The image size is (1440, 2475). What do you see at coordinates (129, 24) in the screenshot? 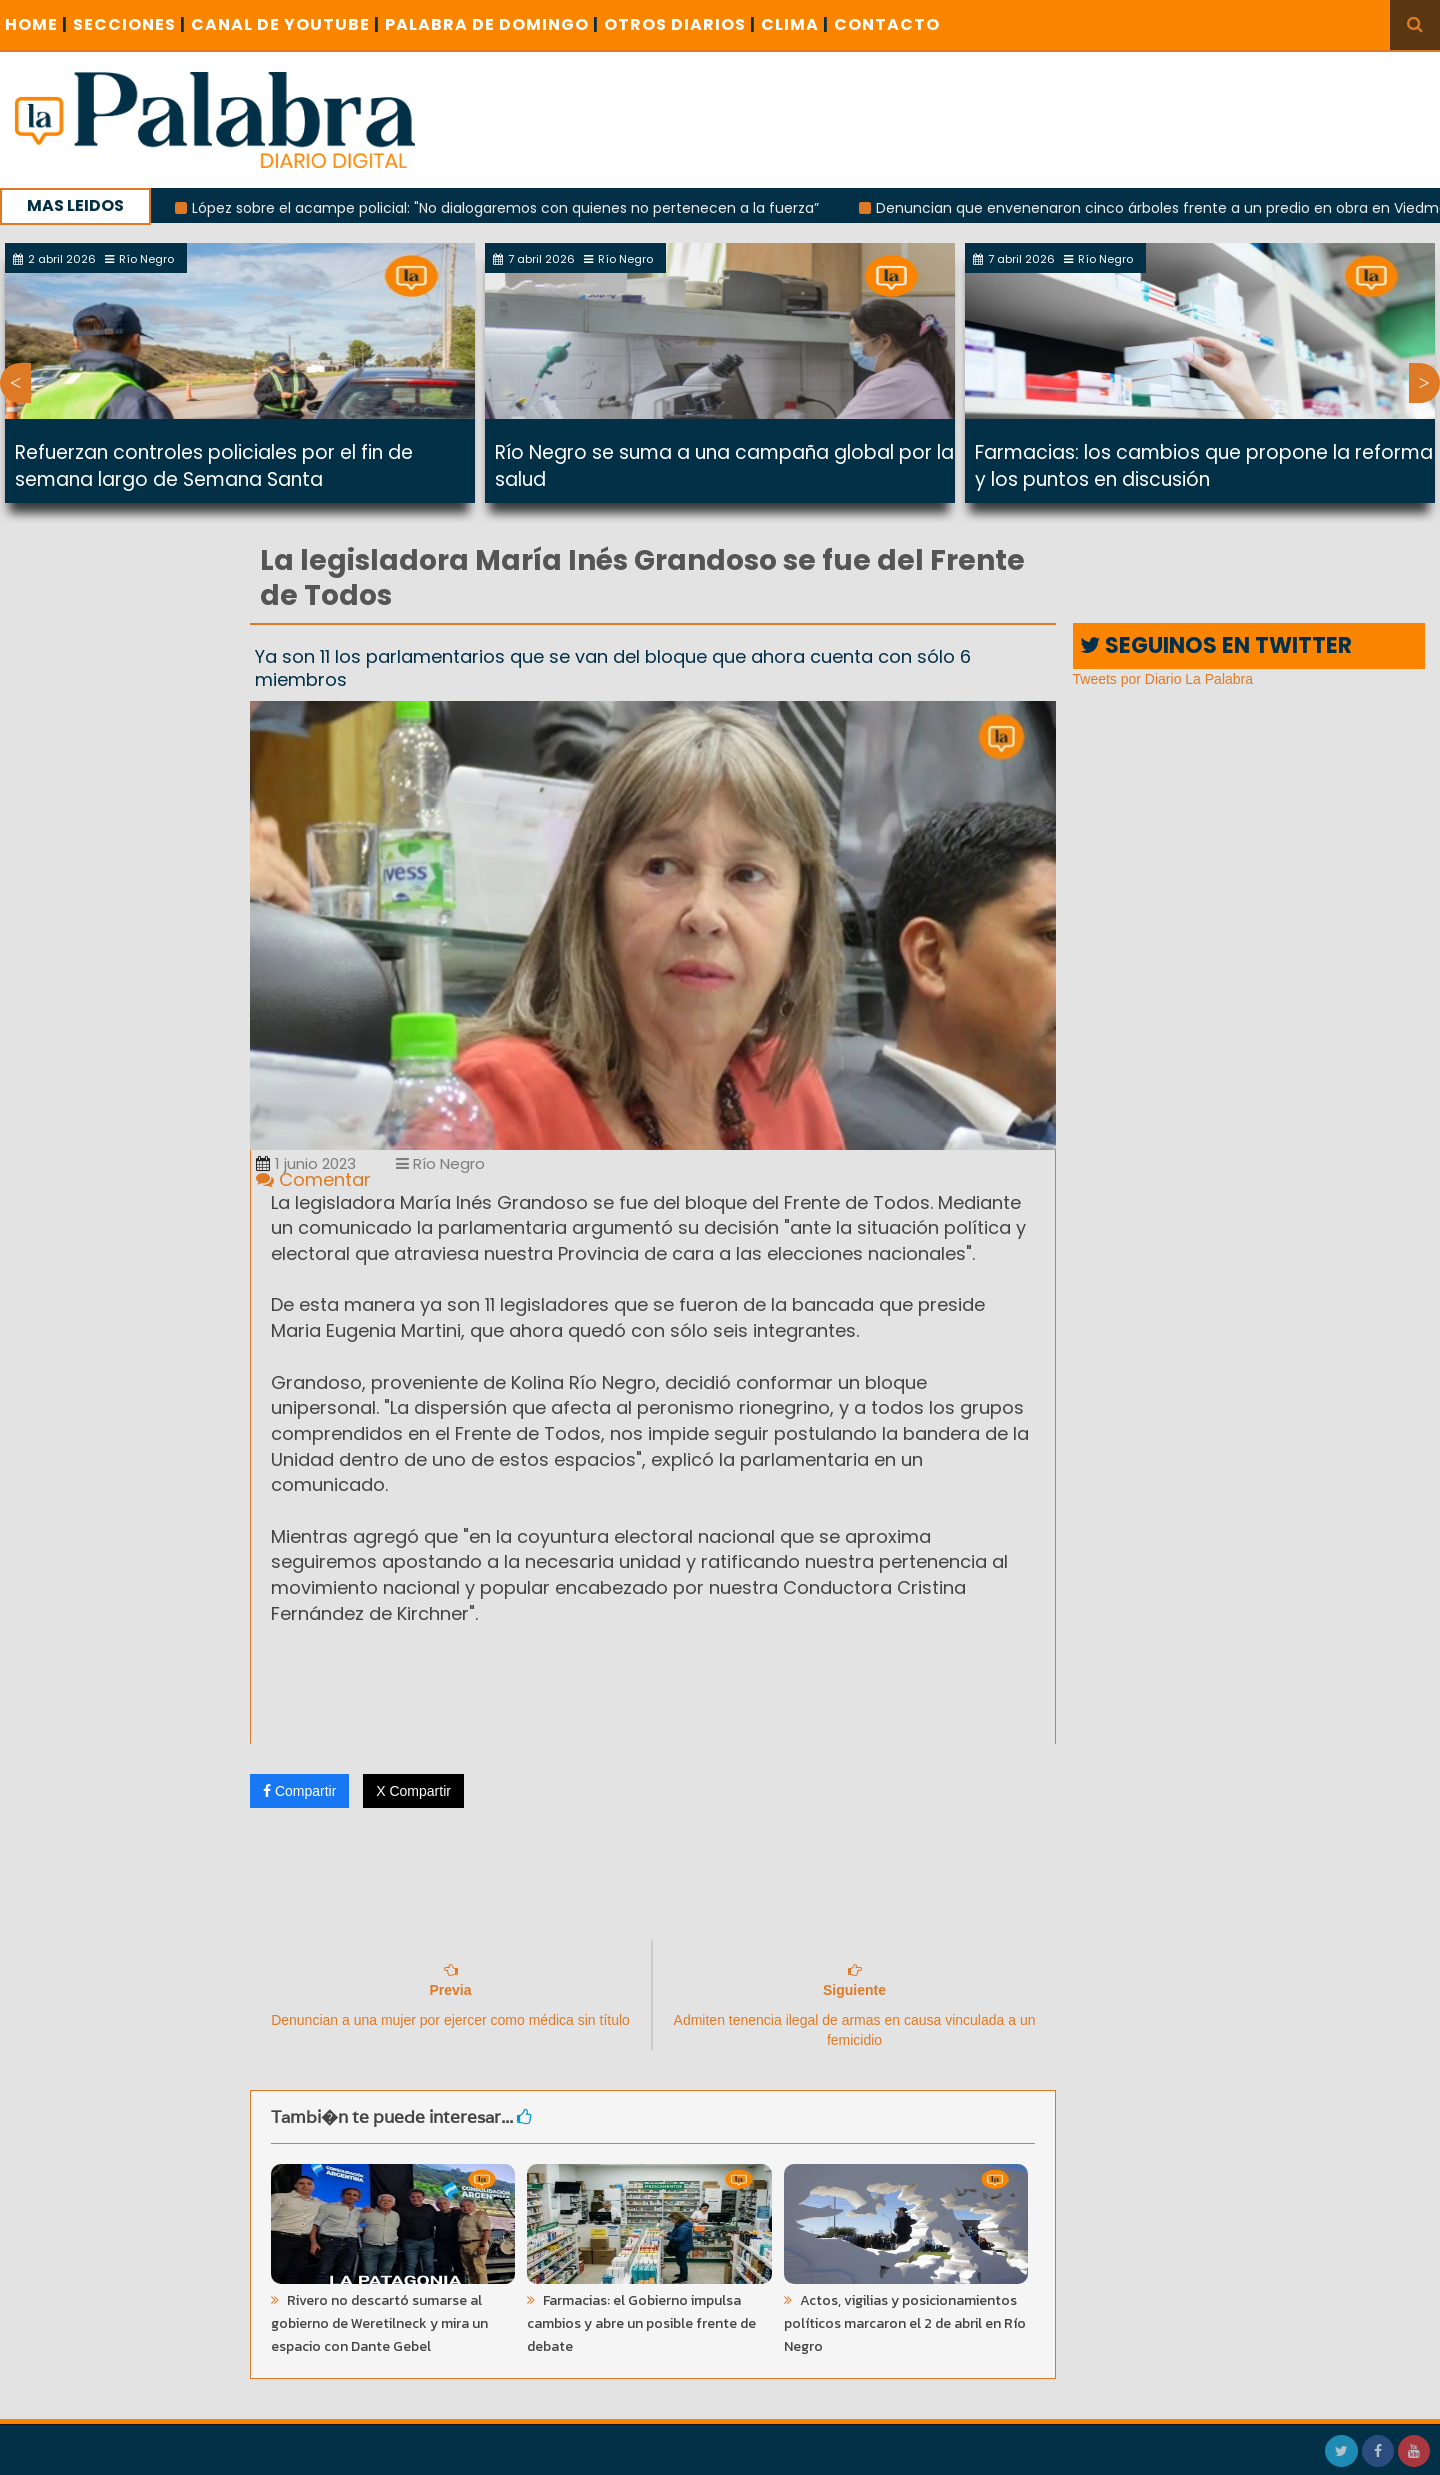
I see `SECCIONES` at bounding box center [129, 24].